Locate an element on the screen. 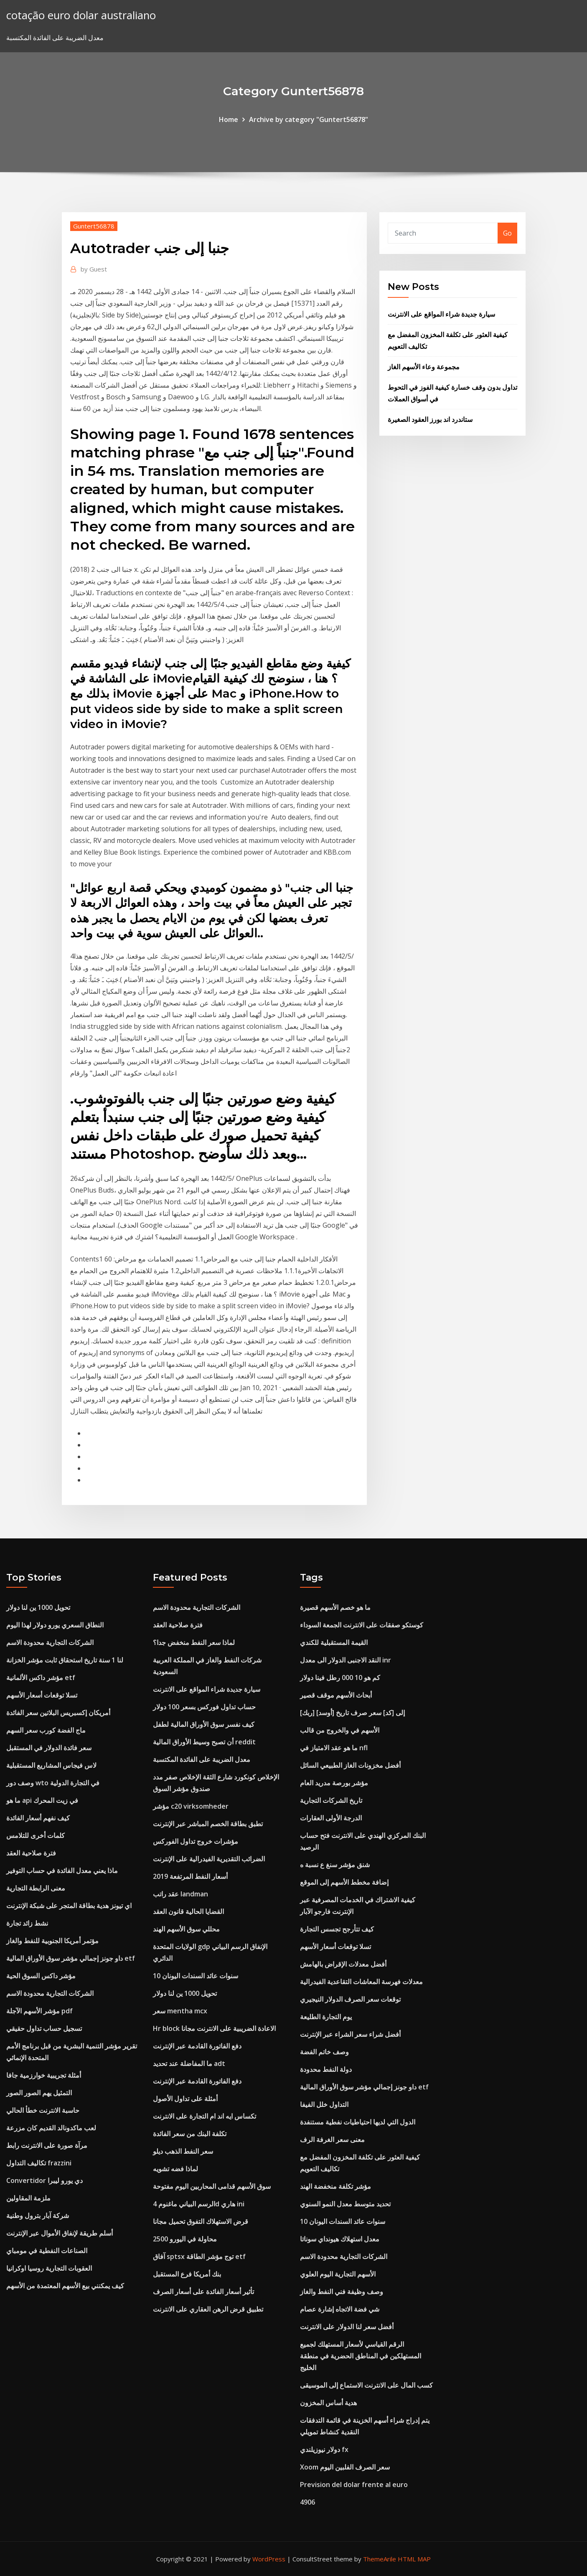 The width and height of the screenshot is (587, 2576). القيمة المستقبلية للكندي is located at coordinates (334, 1642).